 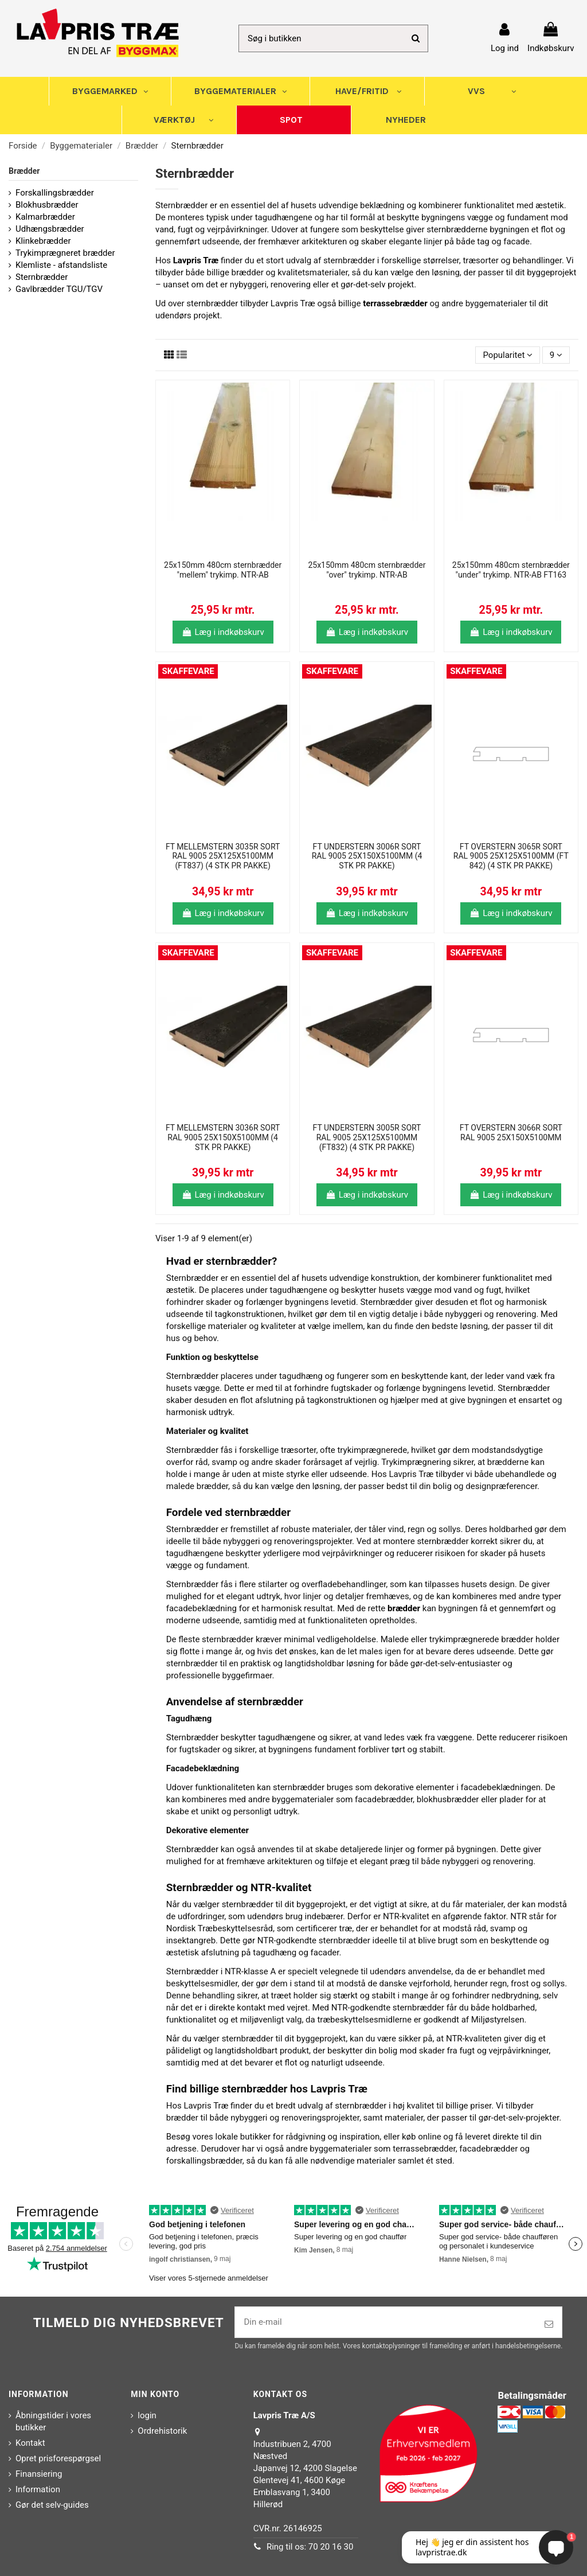 What do you see at coordinates (222, 569) in the screenshot?
I see `25x150mm 480cm sternbrædder "mellem" trykimp. NTR-AB` at bounding box center [222, 569].